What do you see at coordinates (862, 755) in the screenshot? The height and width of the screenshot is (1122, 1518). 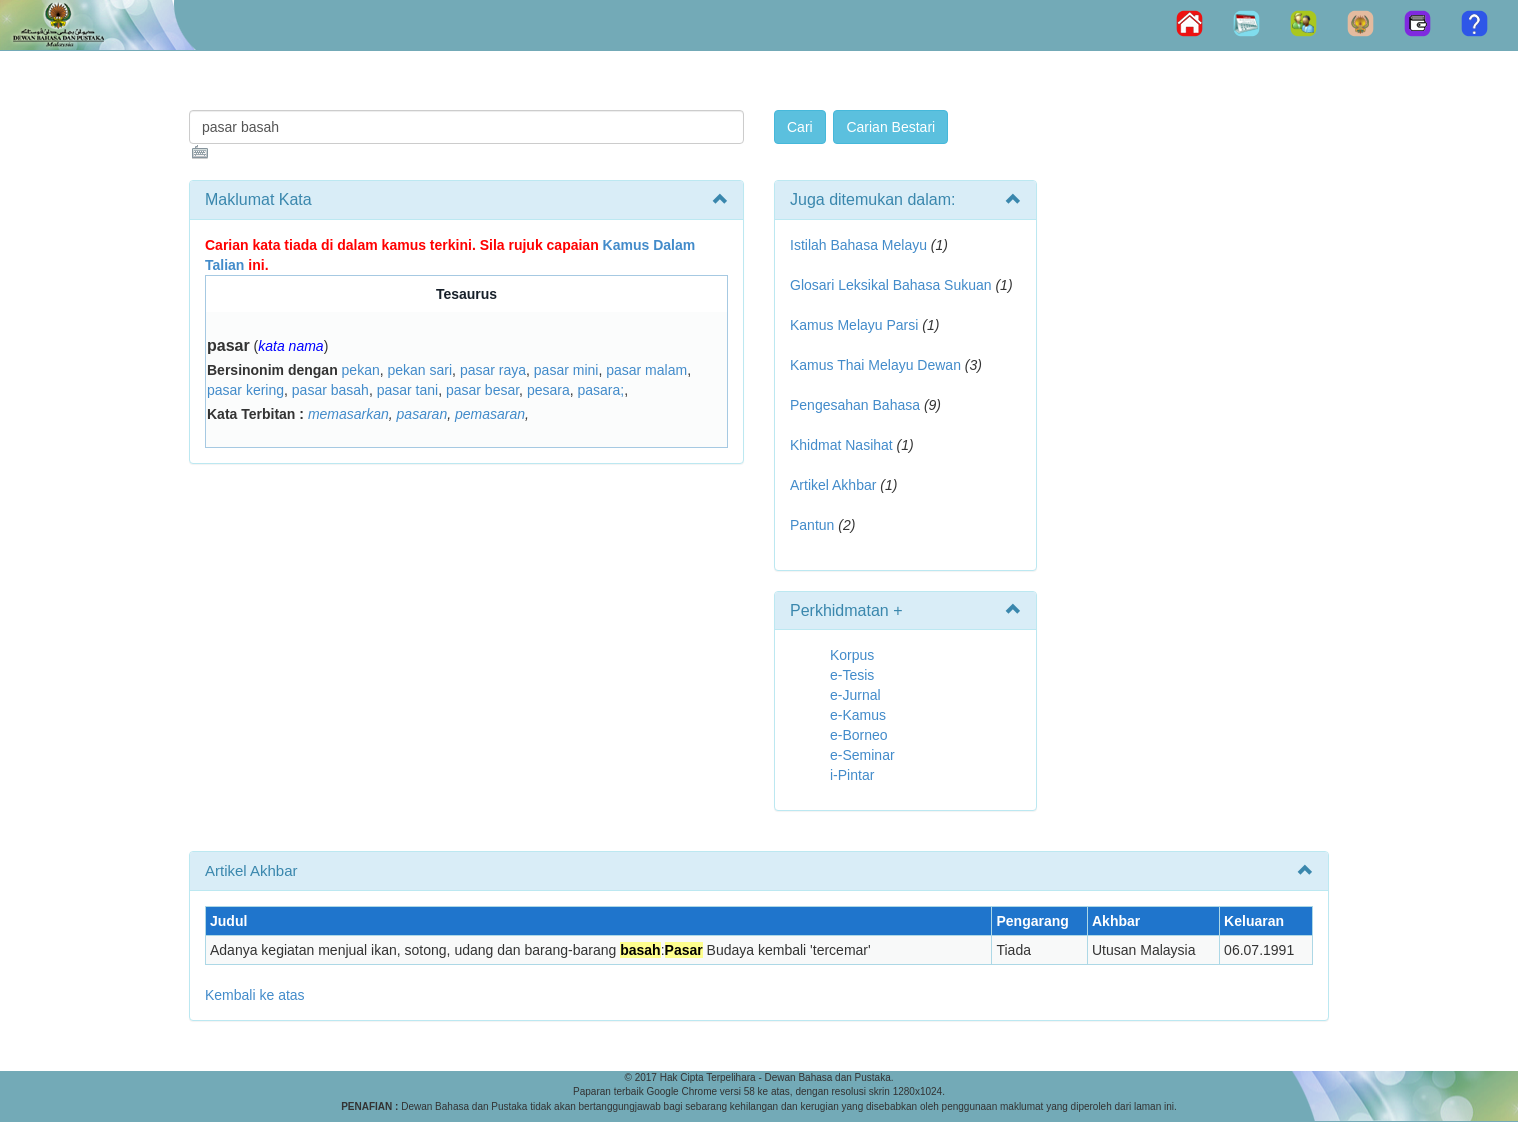 I see `e-Seminar` at bounding box center [862, 755].